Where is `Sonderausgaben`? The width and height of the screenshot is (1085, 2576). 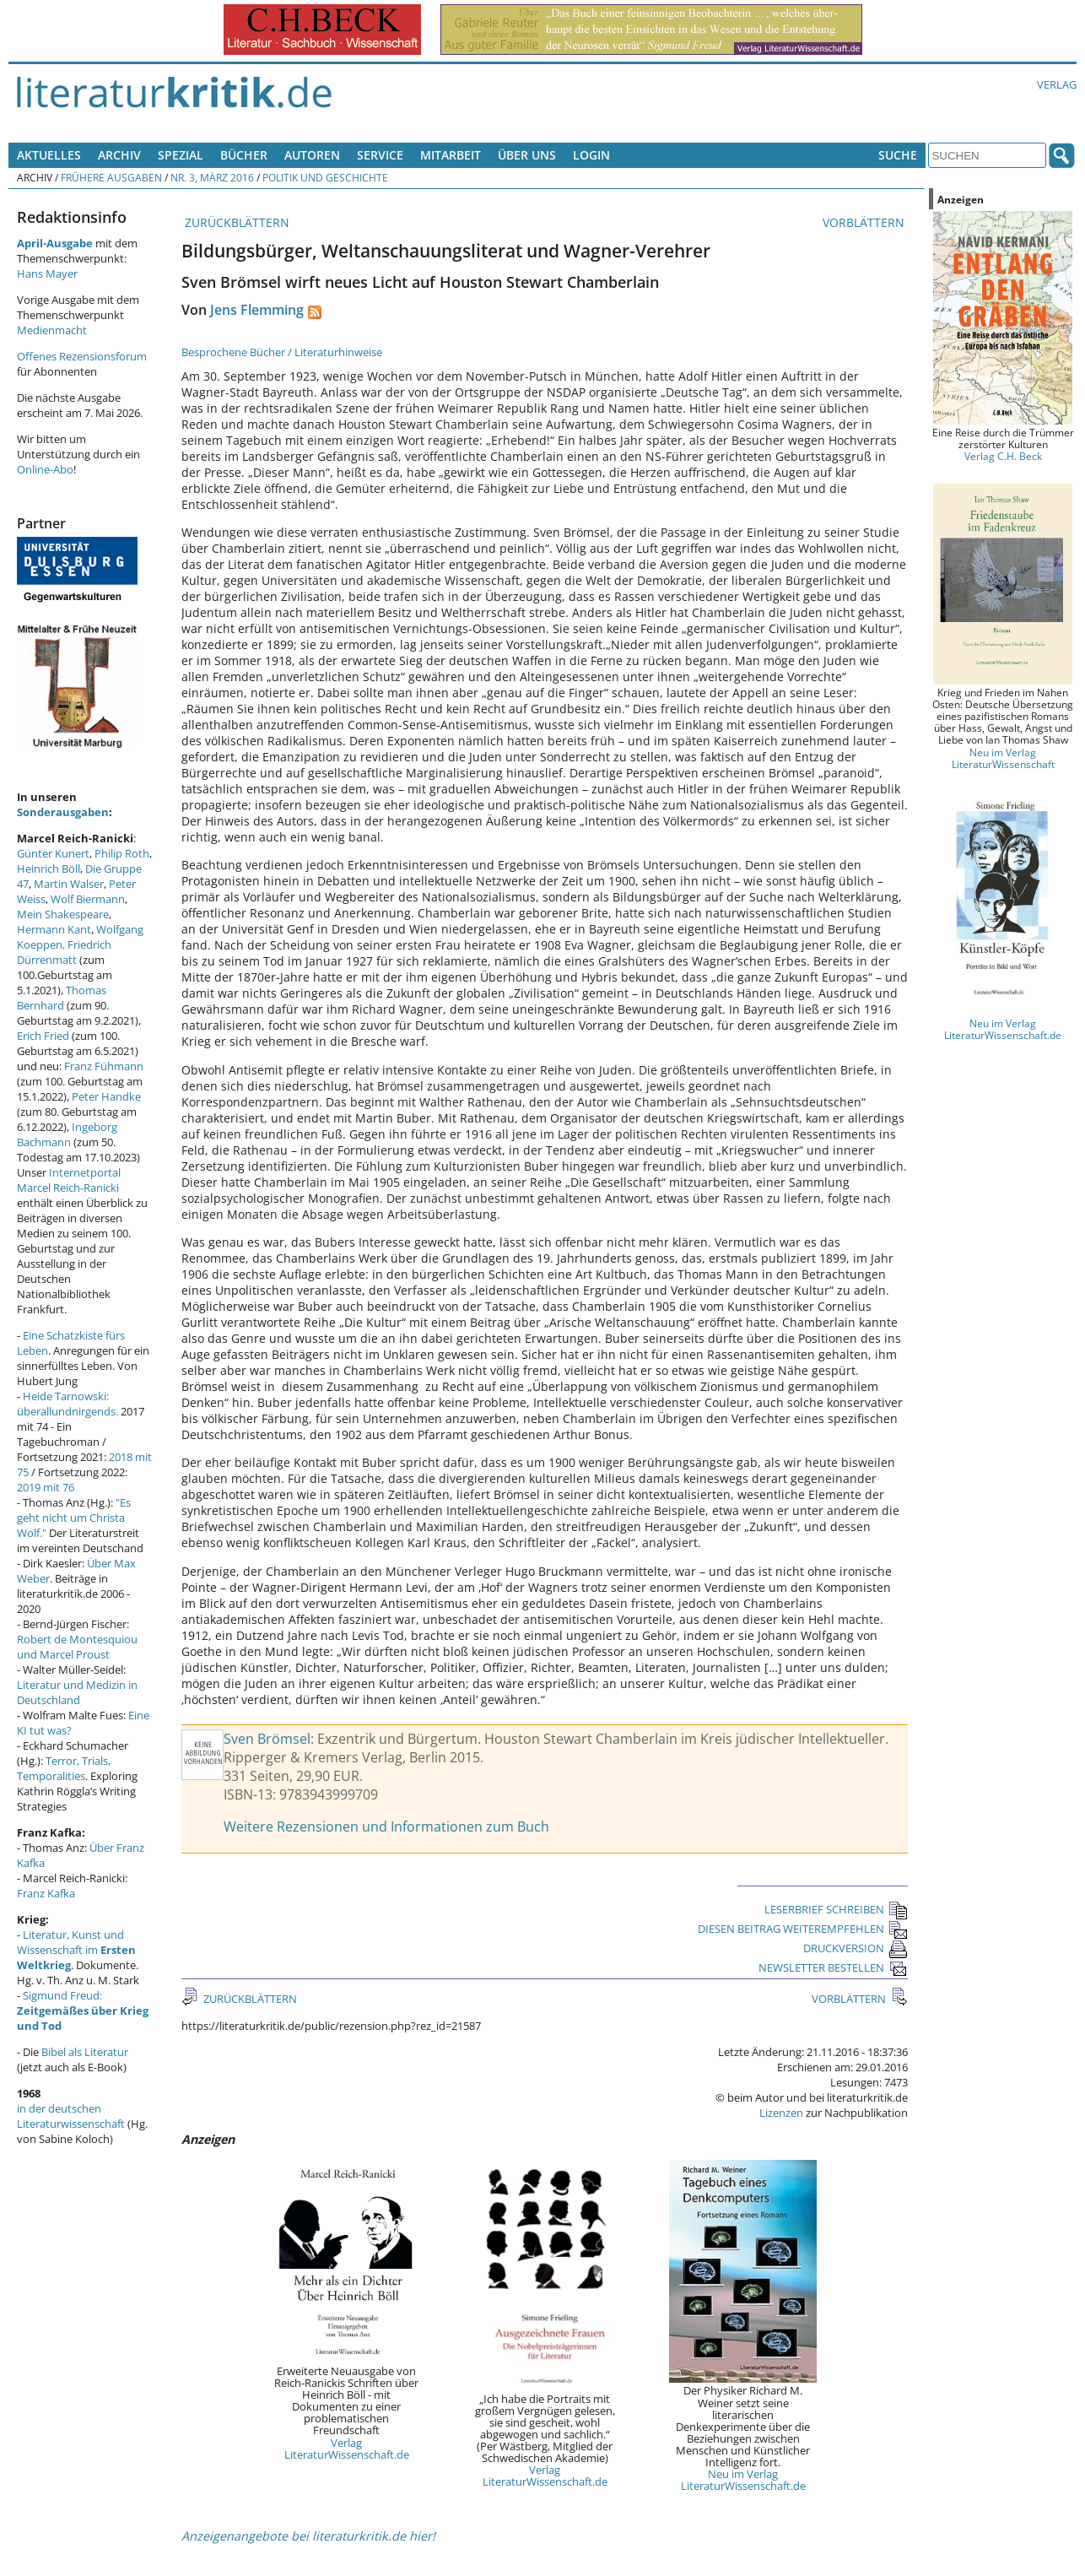 Sonderausgaben is located at coordinates (63, 812).